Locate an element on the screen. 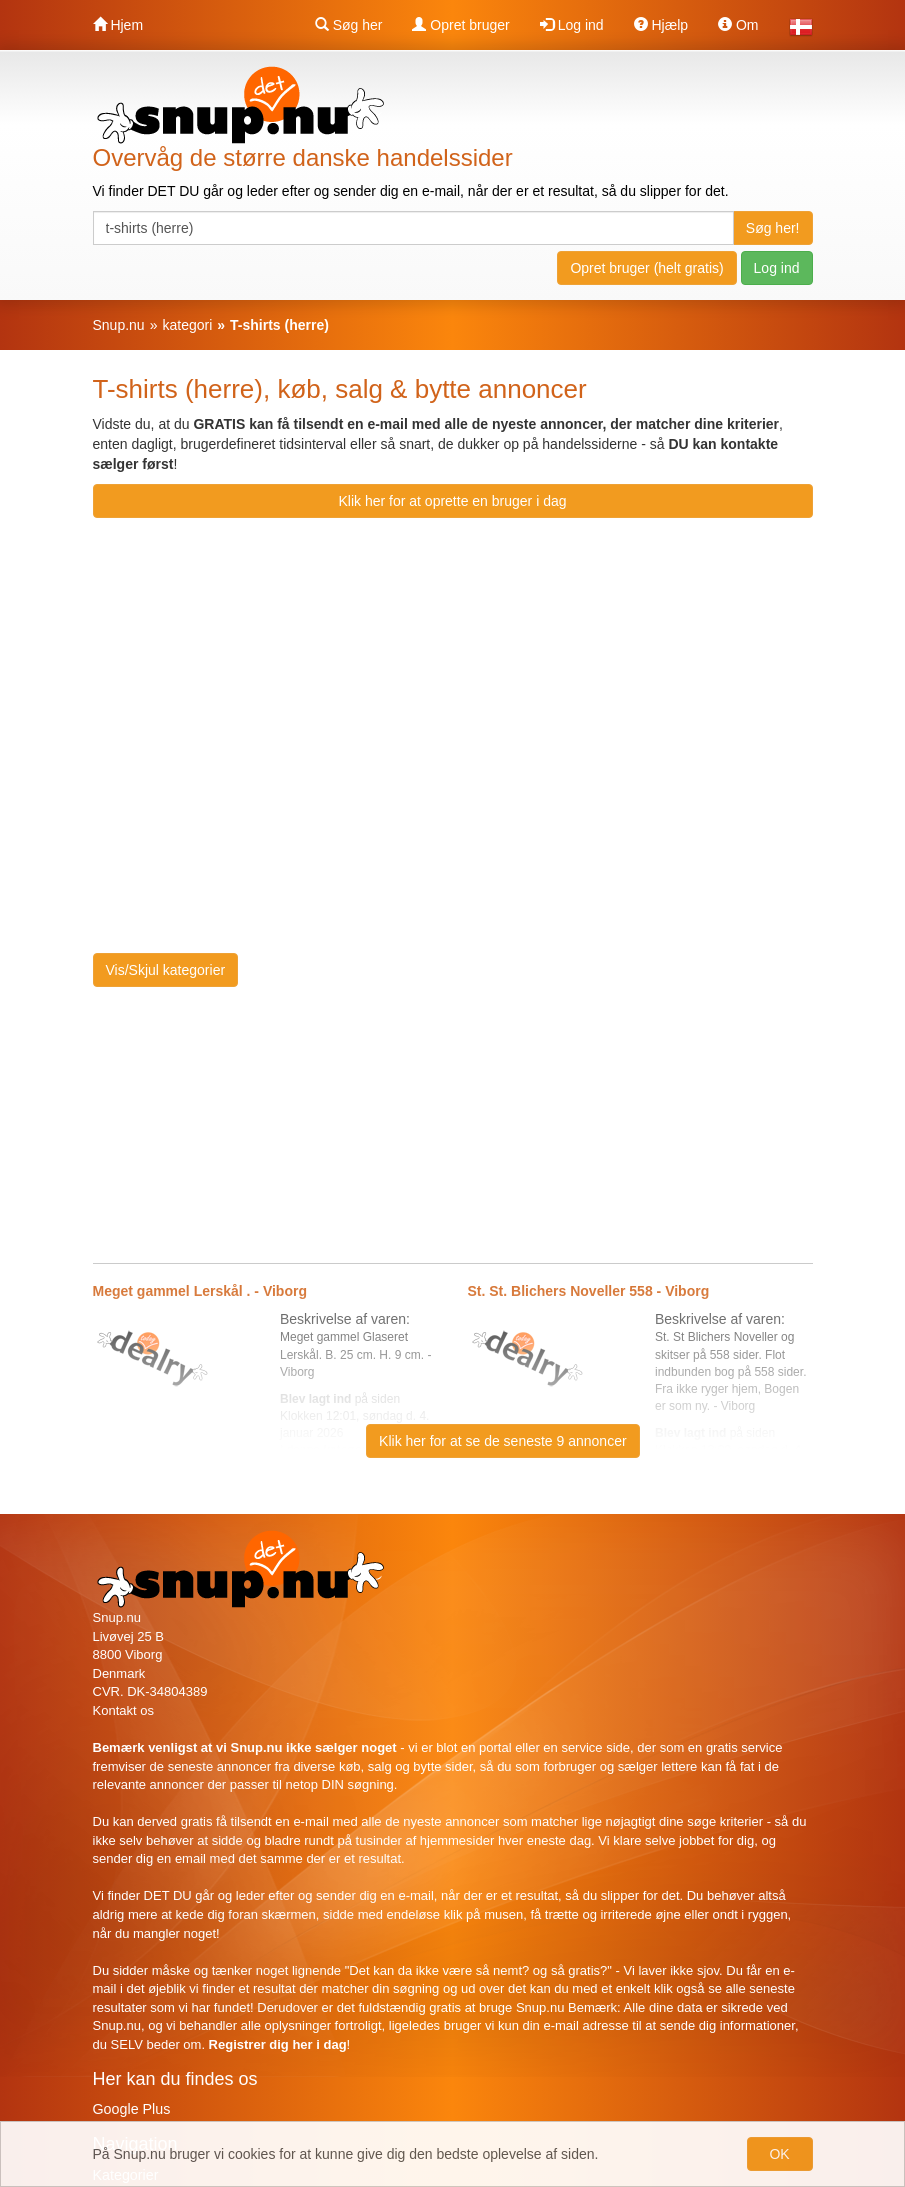  Søg her! is located at coordinates (773, 228).